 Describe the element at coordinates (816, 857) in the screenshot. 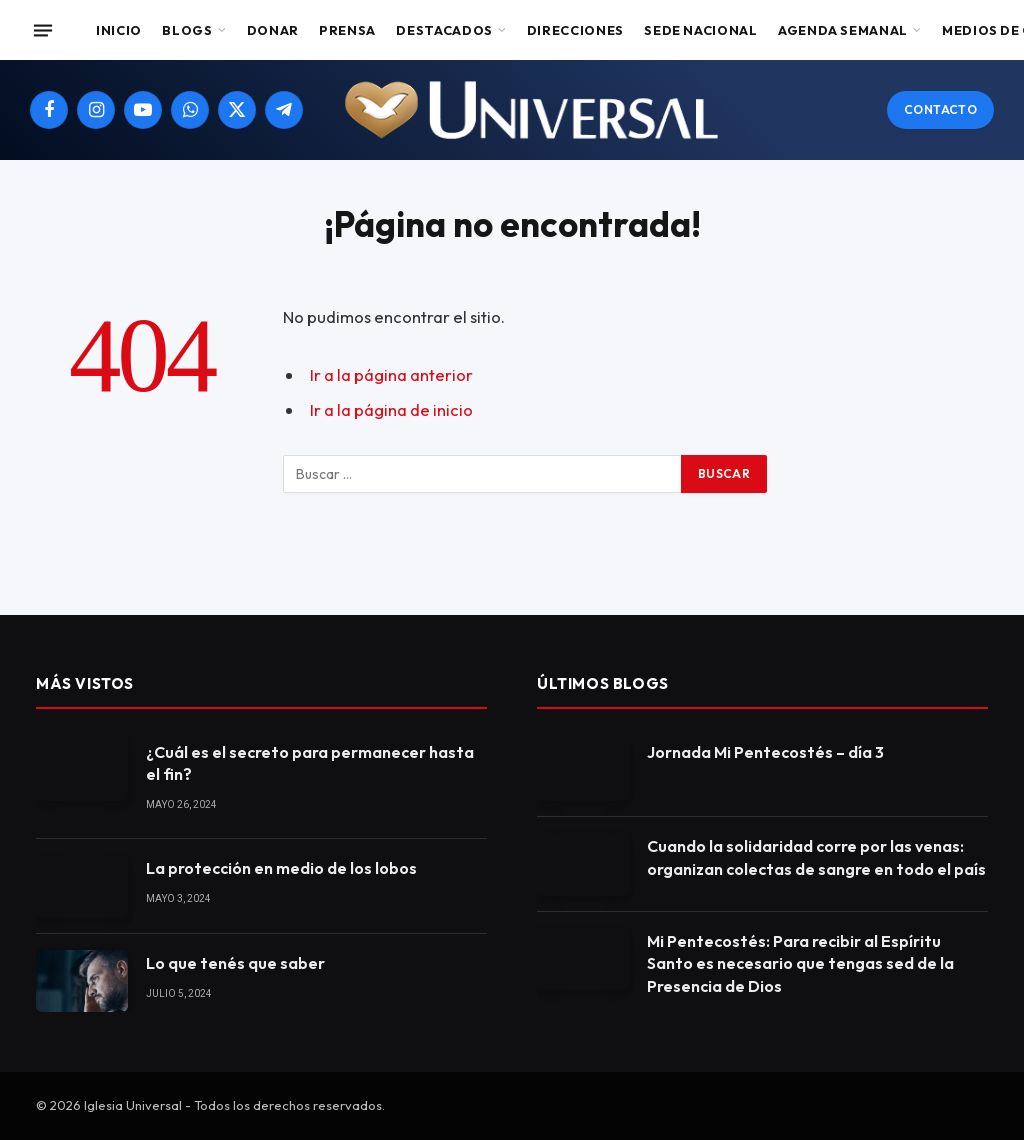

I see `Cuando la solidaridad corre por las venas: organizan colectas de sangre en todo el país` at that location.